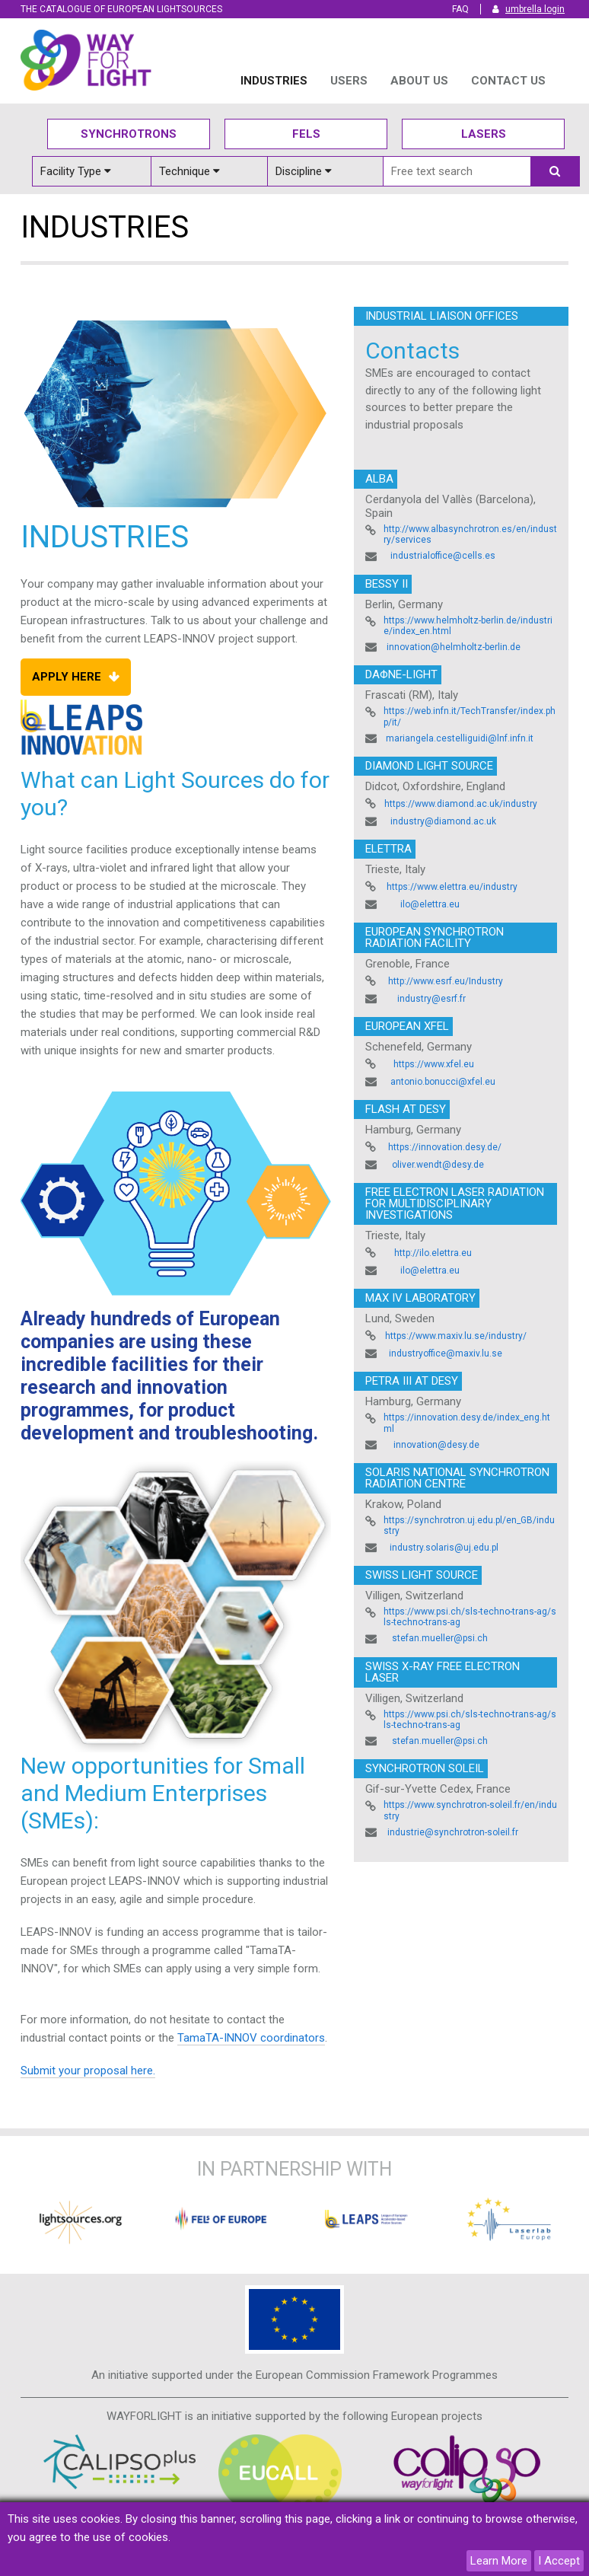 The image size is (589, 2576). Describe the element at coordinates (444, 1547) in the screenshot. I see `industry.solaris@uj.edu.pl` at that location.